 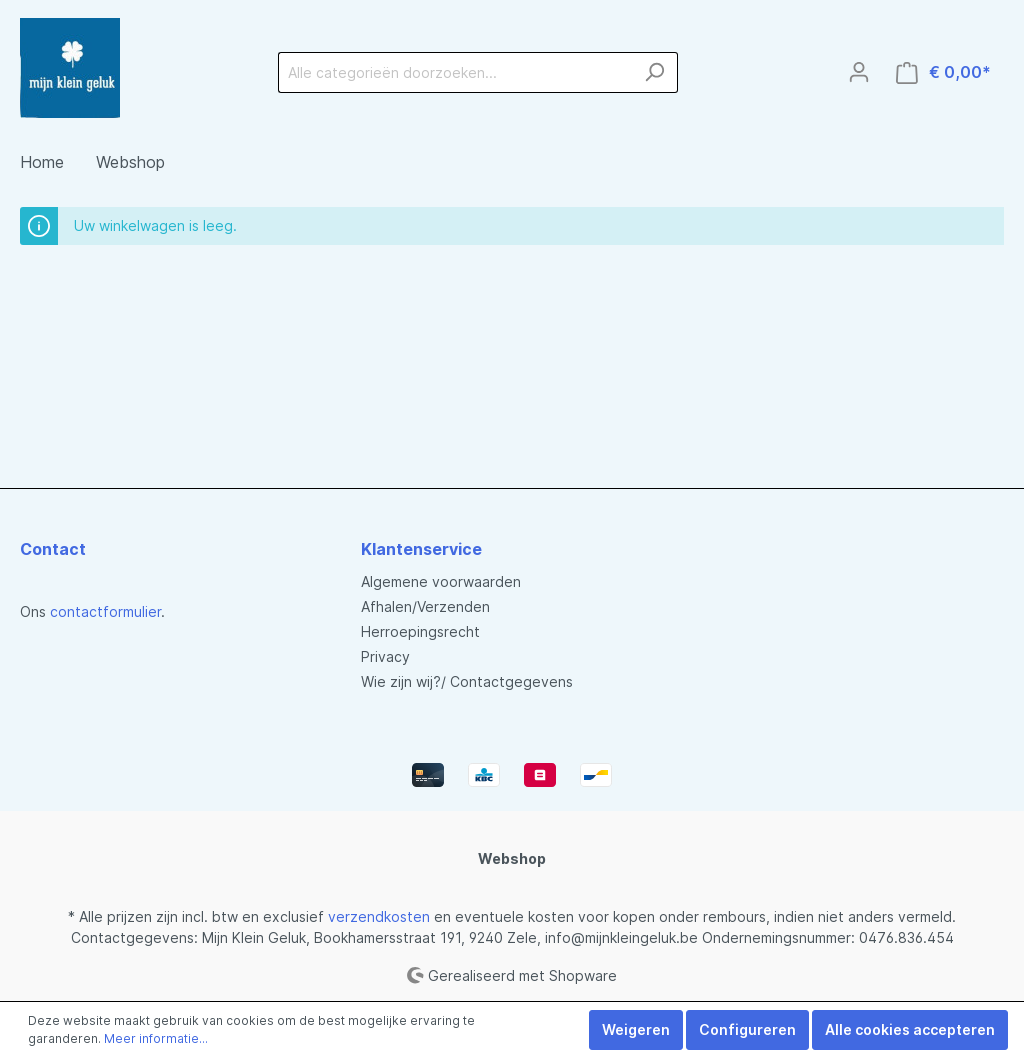 What do you see at coordinates (425, 606) in the screenshot?
I see `Afhalen/Verzenden` at bounding box center [425, 606].